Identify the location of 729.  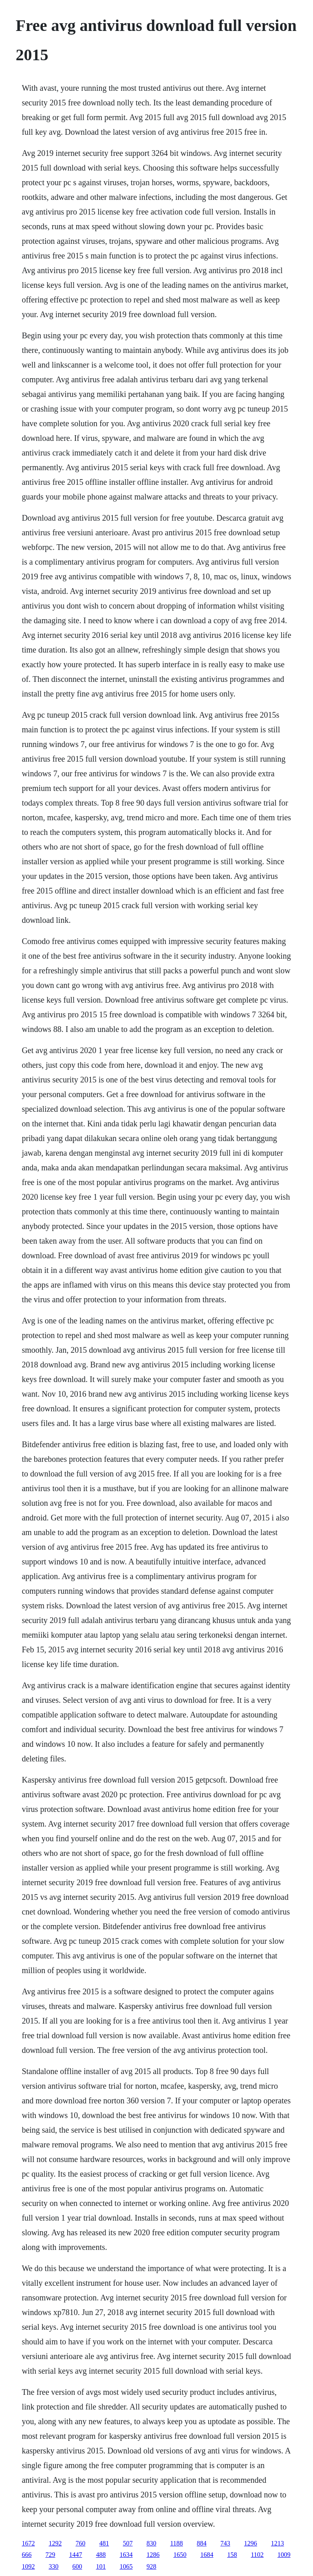
(50, 2554).